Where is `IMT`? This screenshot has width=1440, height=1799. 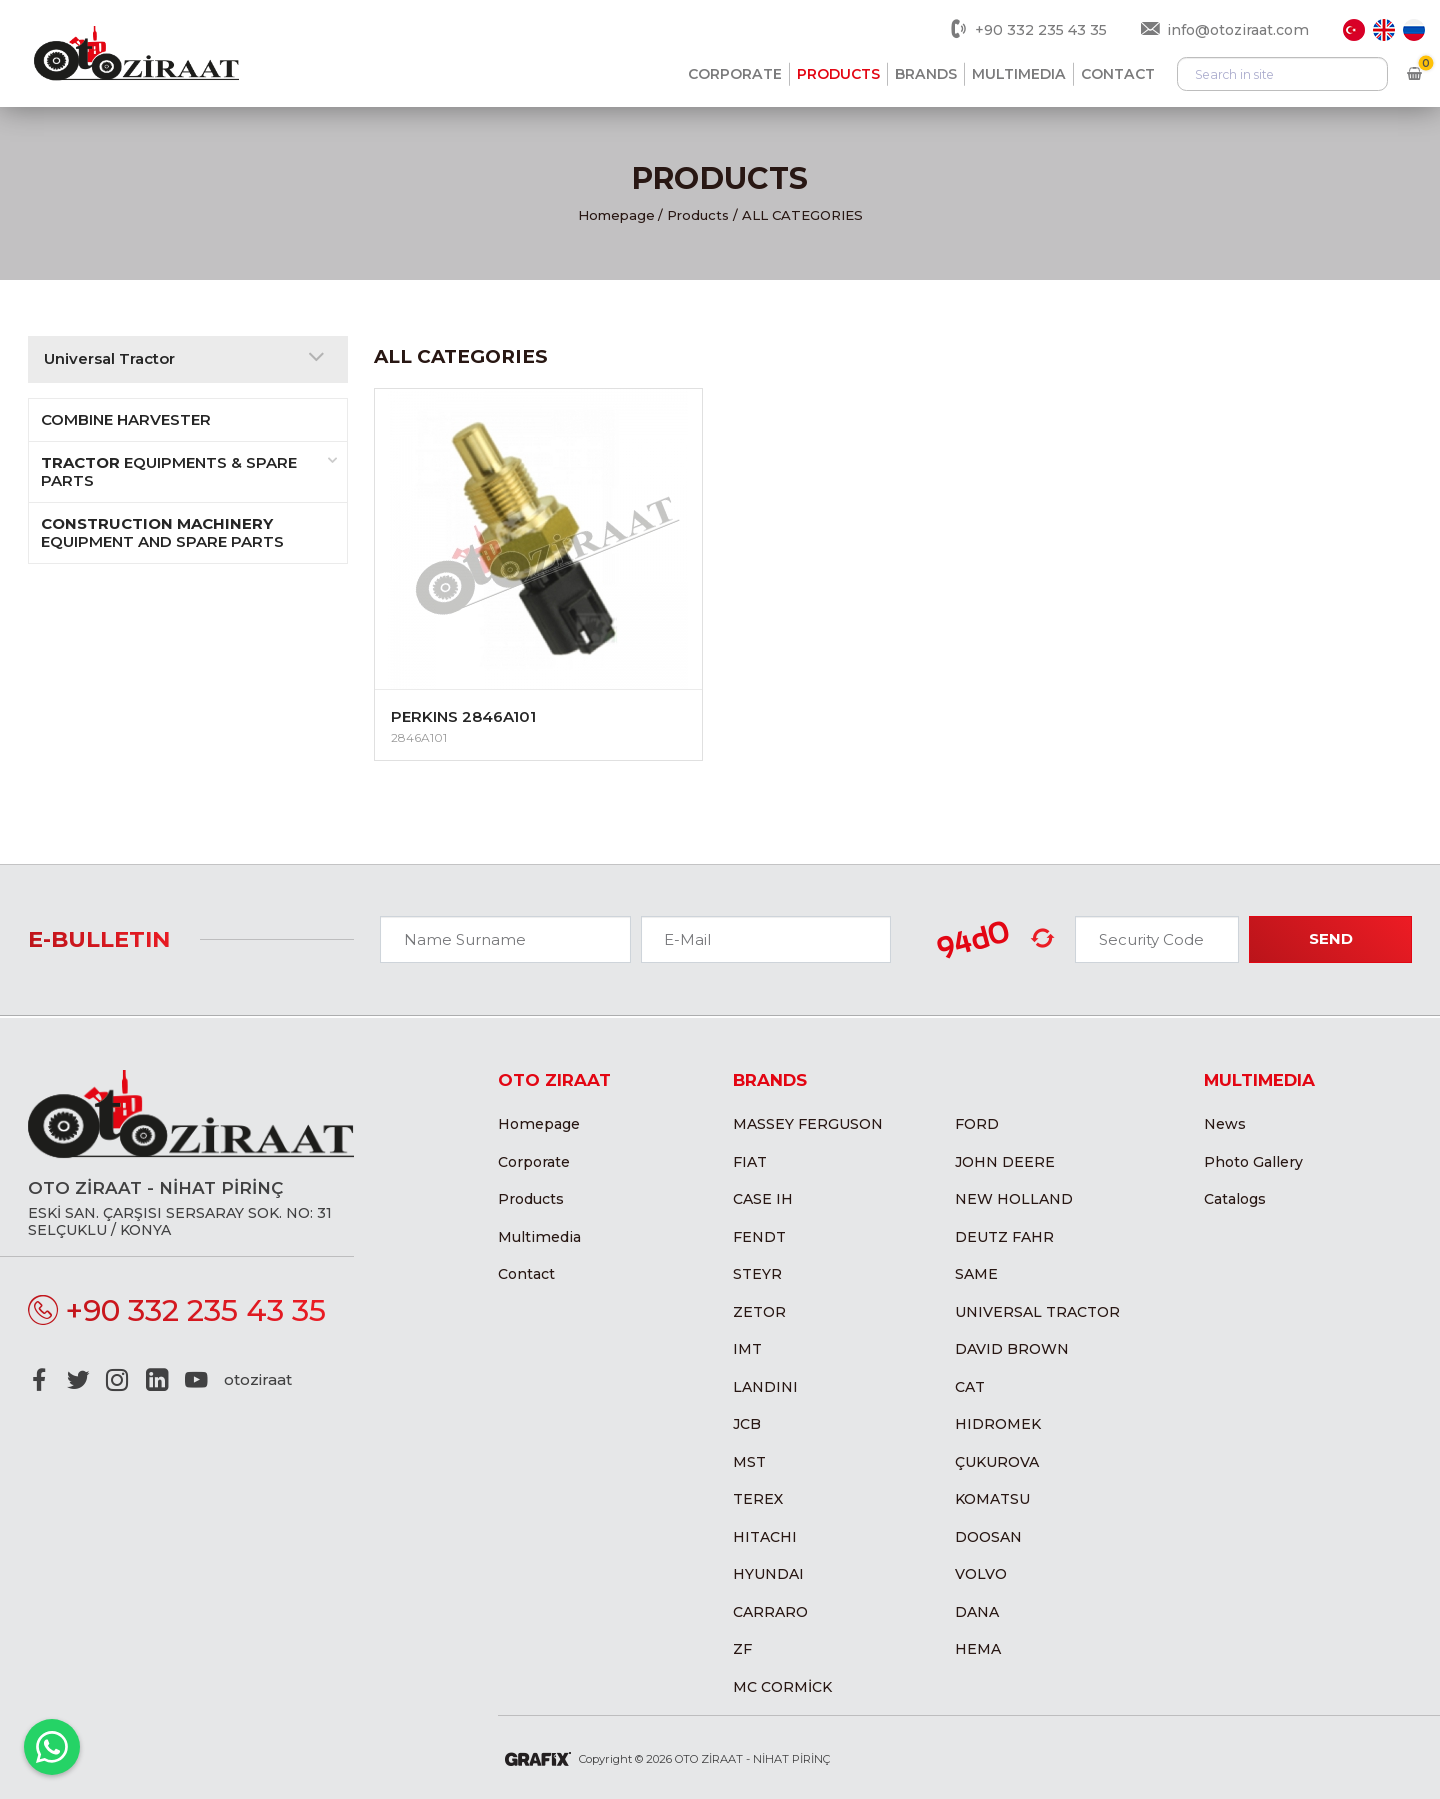 IMT is located at coordinates (747, 1349).